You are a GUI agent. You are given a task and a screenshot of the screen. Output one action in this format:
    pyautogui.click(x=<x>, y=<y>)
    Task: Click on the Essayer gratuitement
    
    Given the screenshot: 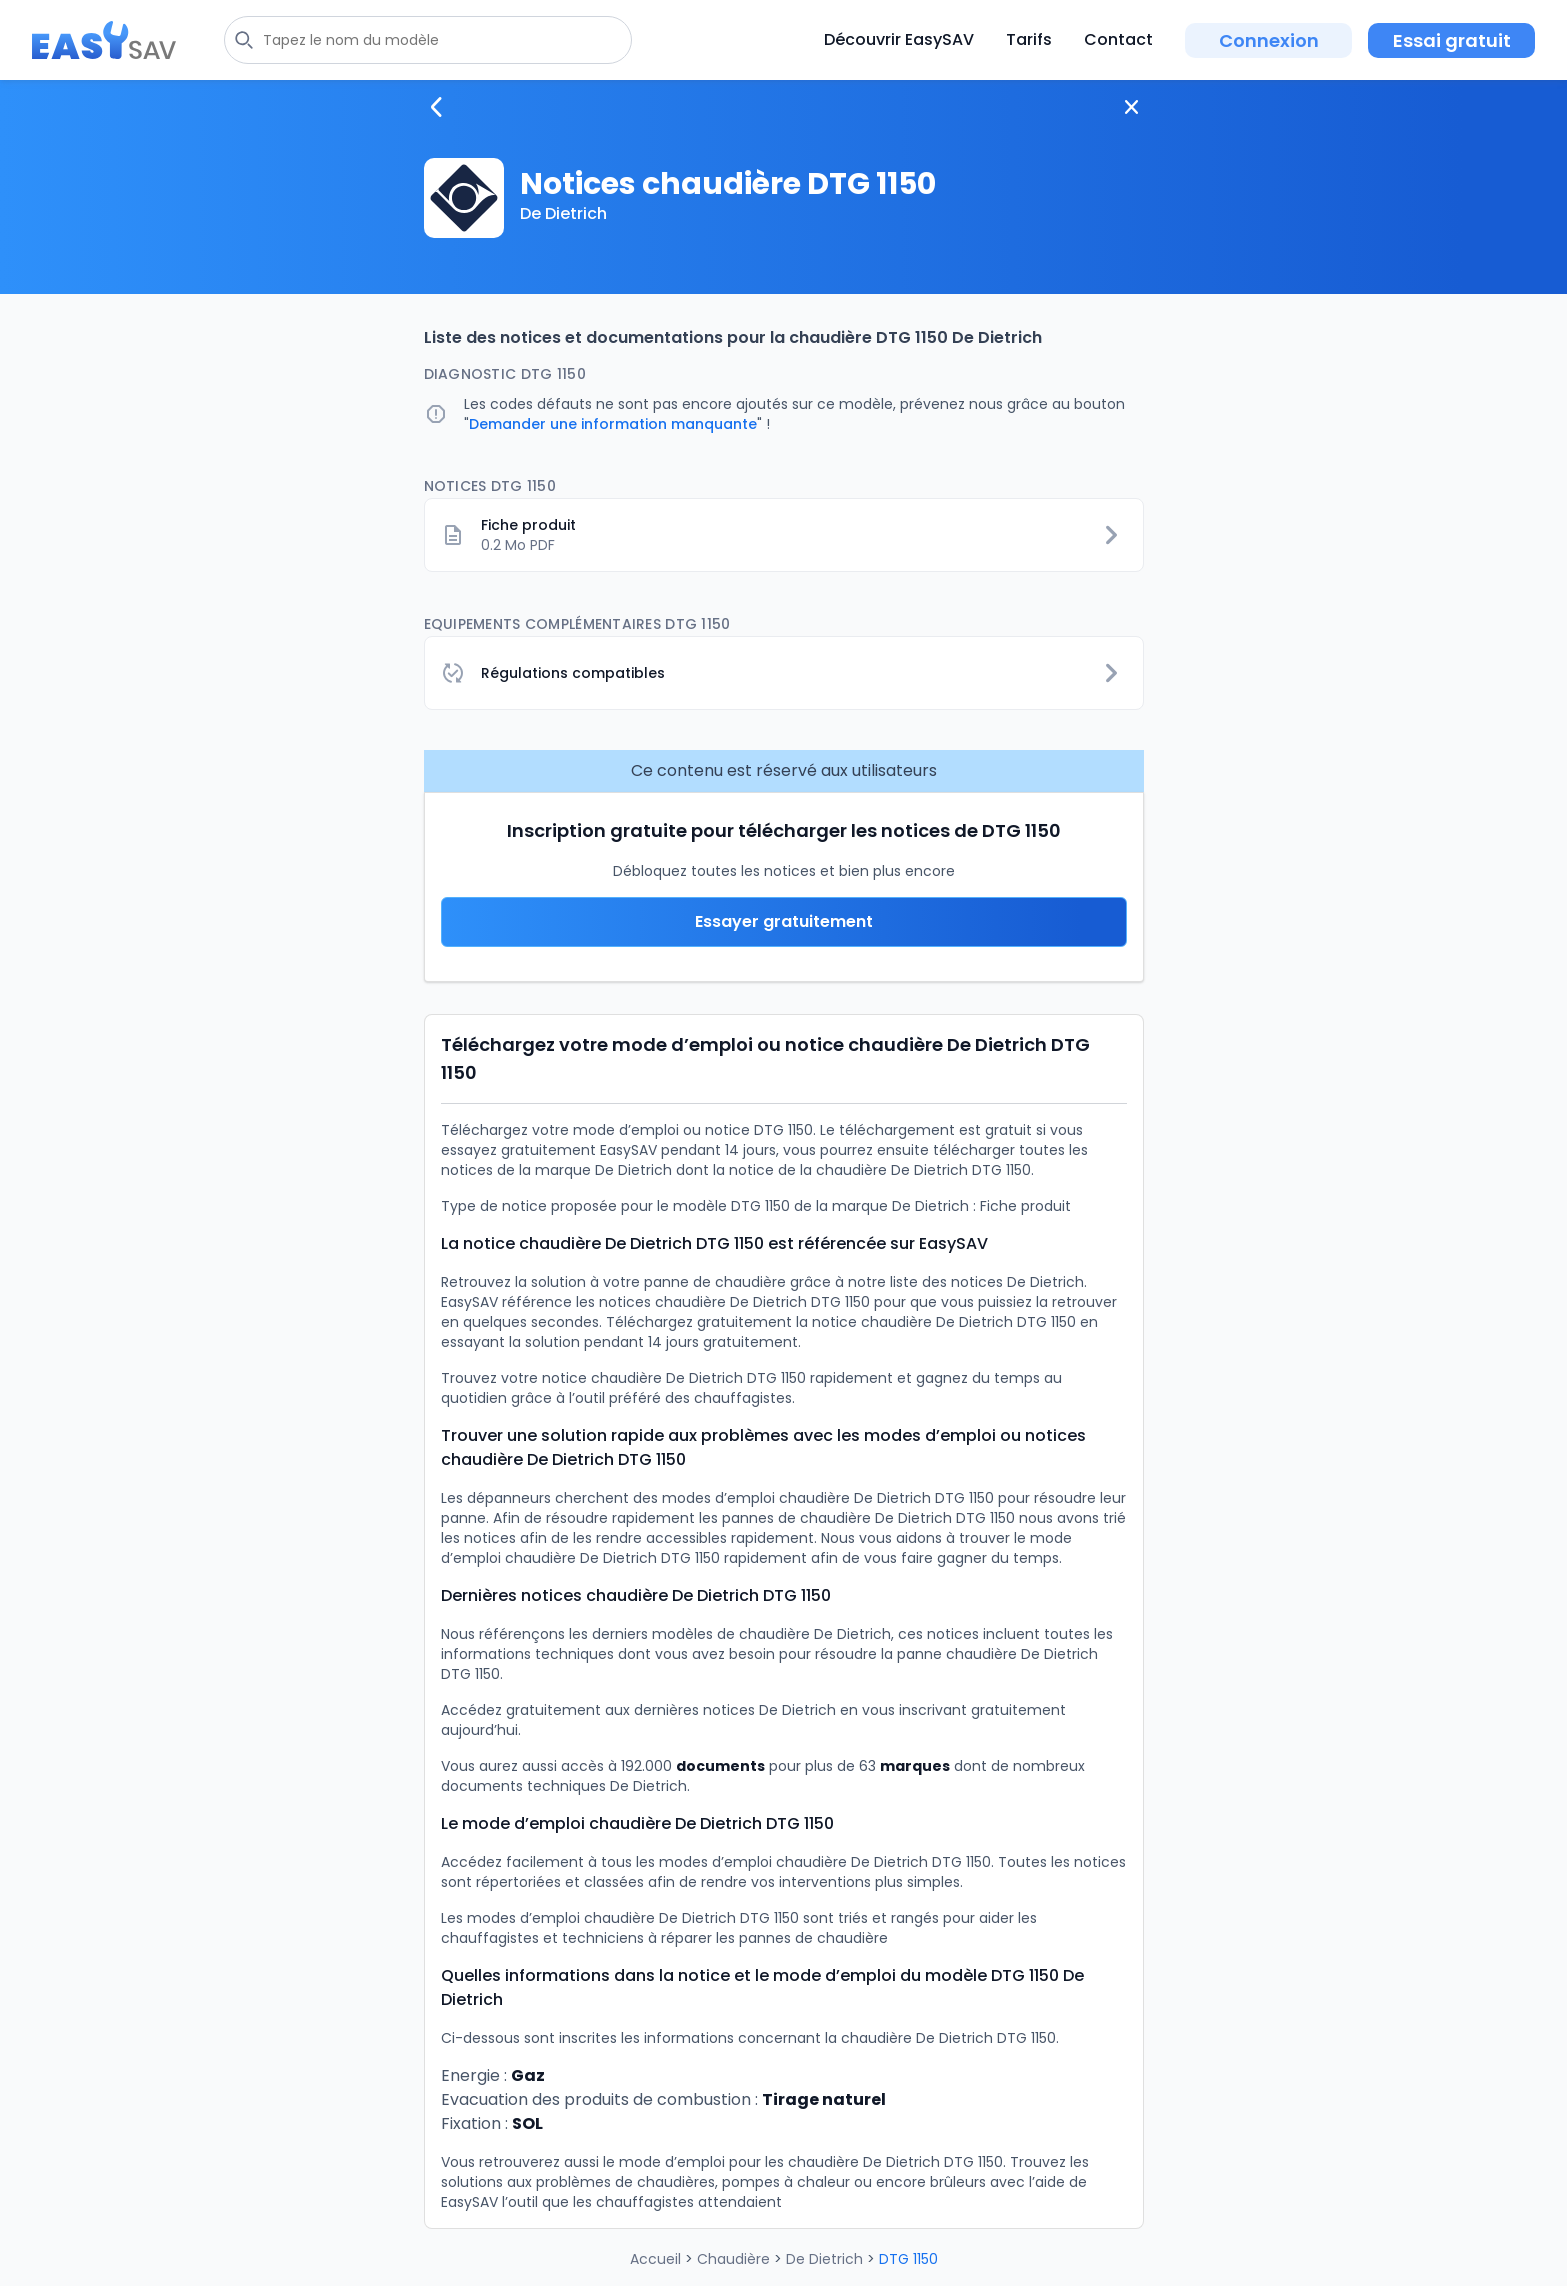 What is the action you would take?
    pyautogui.click(x=784, y=921)
    